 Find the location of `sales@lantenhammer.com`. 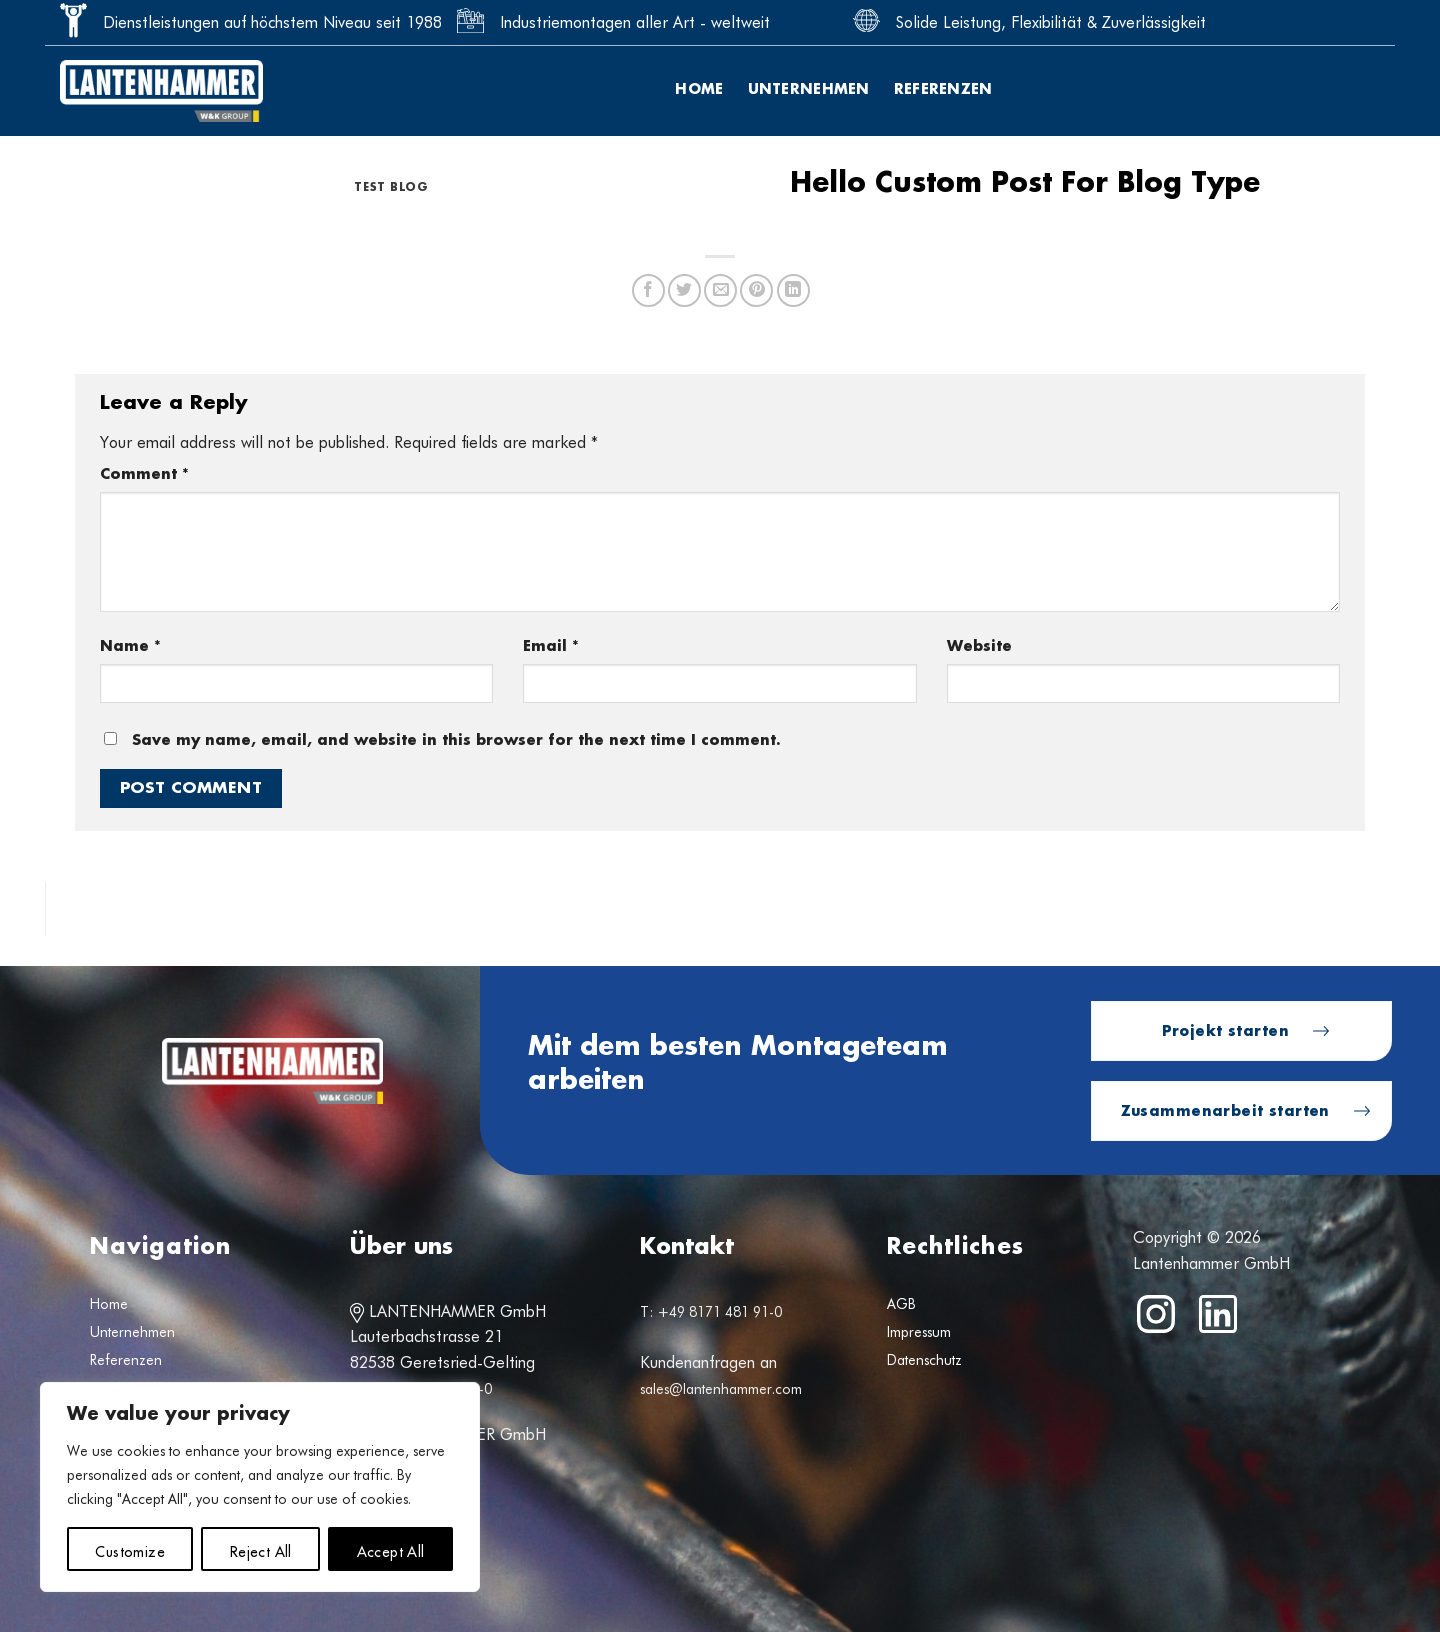

sales@lantenhammer.com is located at coordinates (721, 1389).